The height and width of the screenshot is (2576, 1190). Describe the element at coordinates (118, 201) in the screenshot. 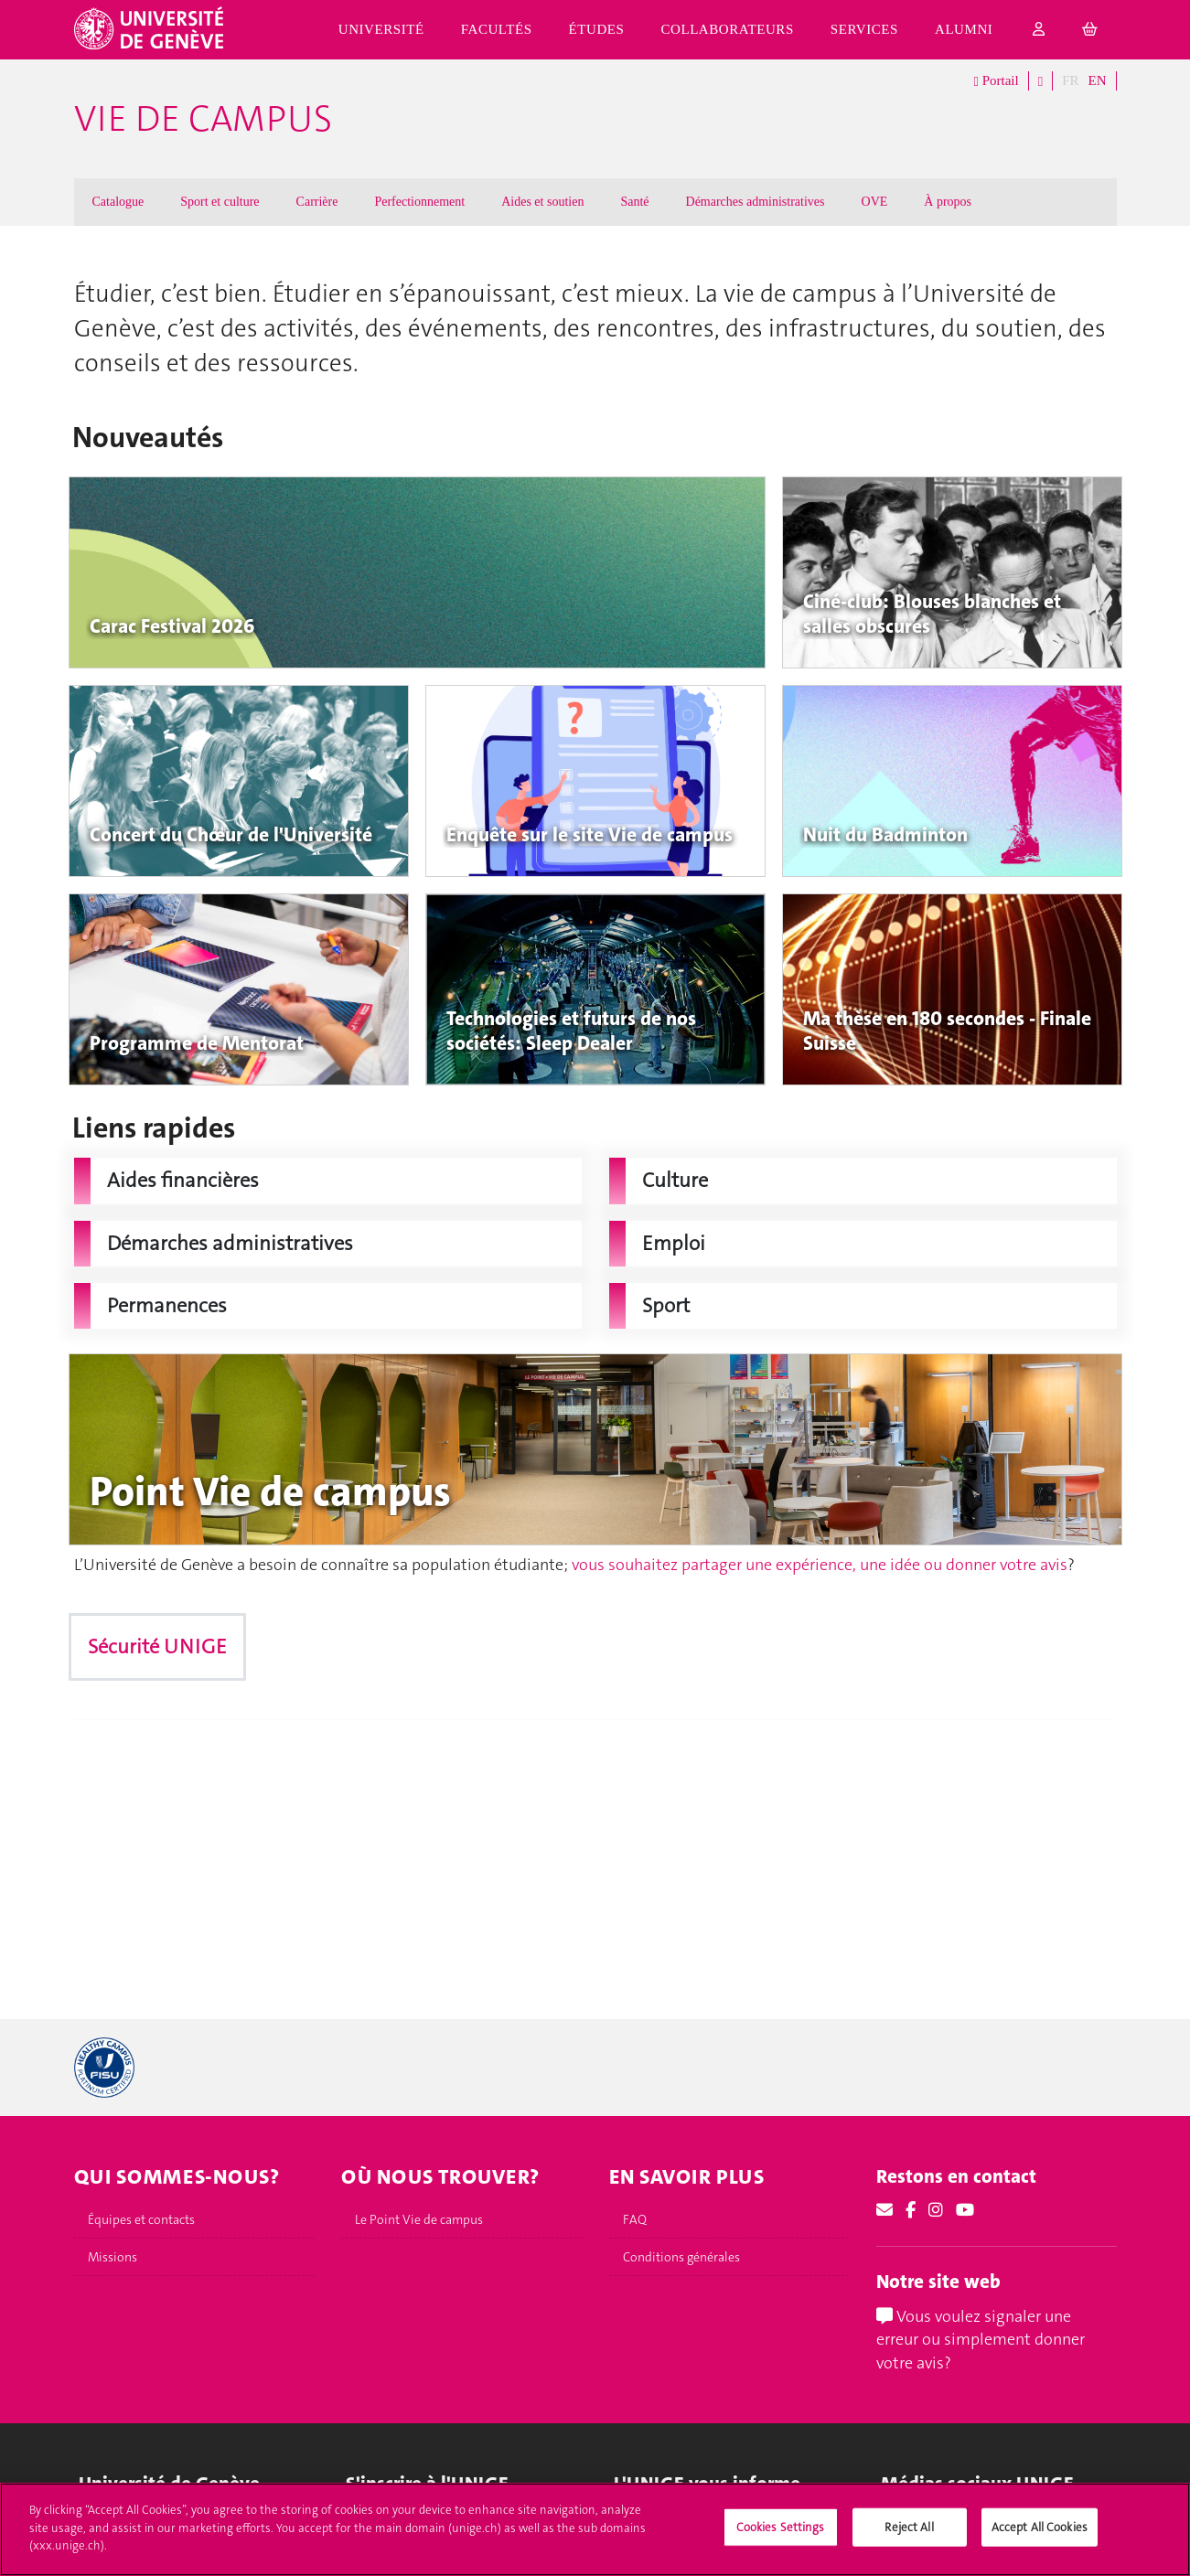

I see `Catalogue` at that location.